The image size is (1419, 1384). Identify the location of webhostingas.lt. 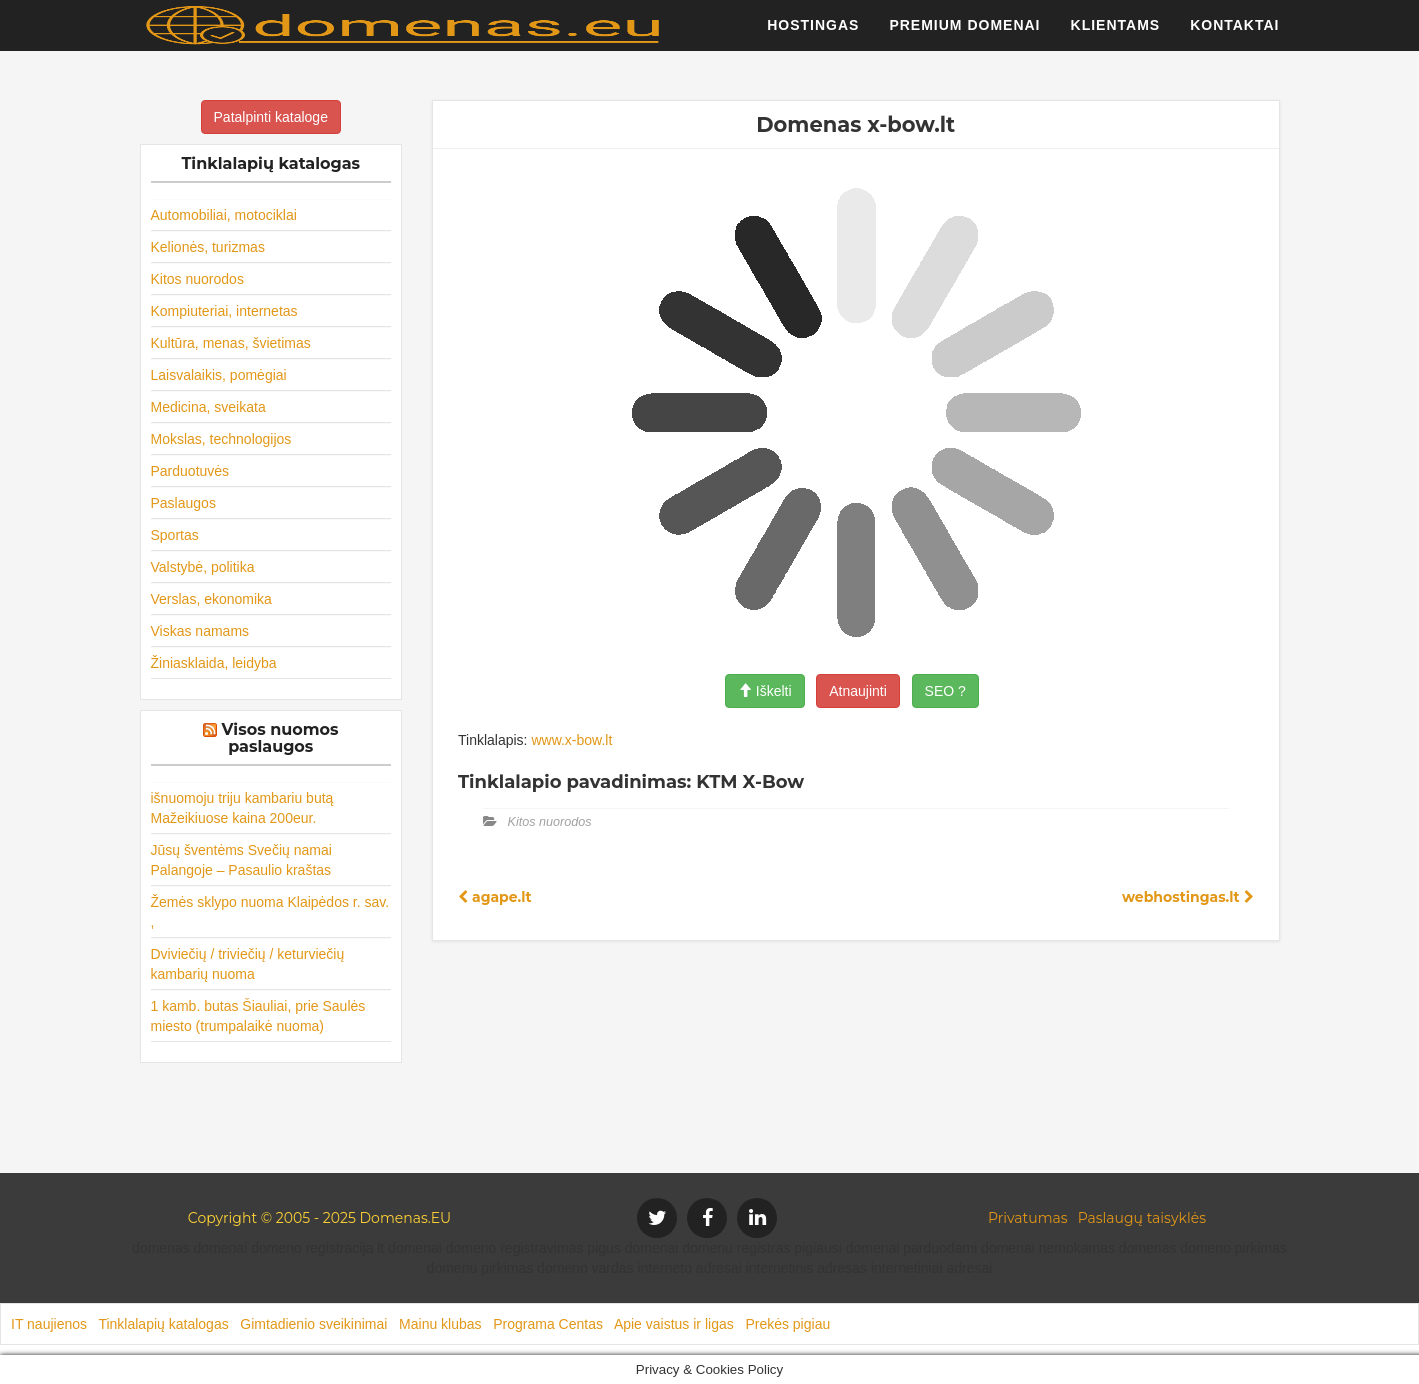
(1188, 897).